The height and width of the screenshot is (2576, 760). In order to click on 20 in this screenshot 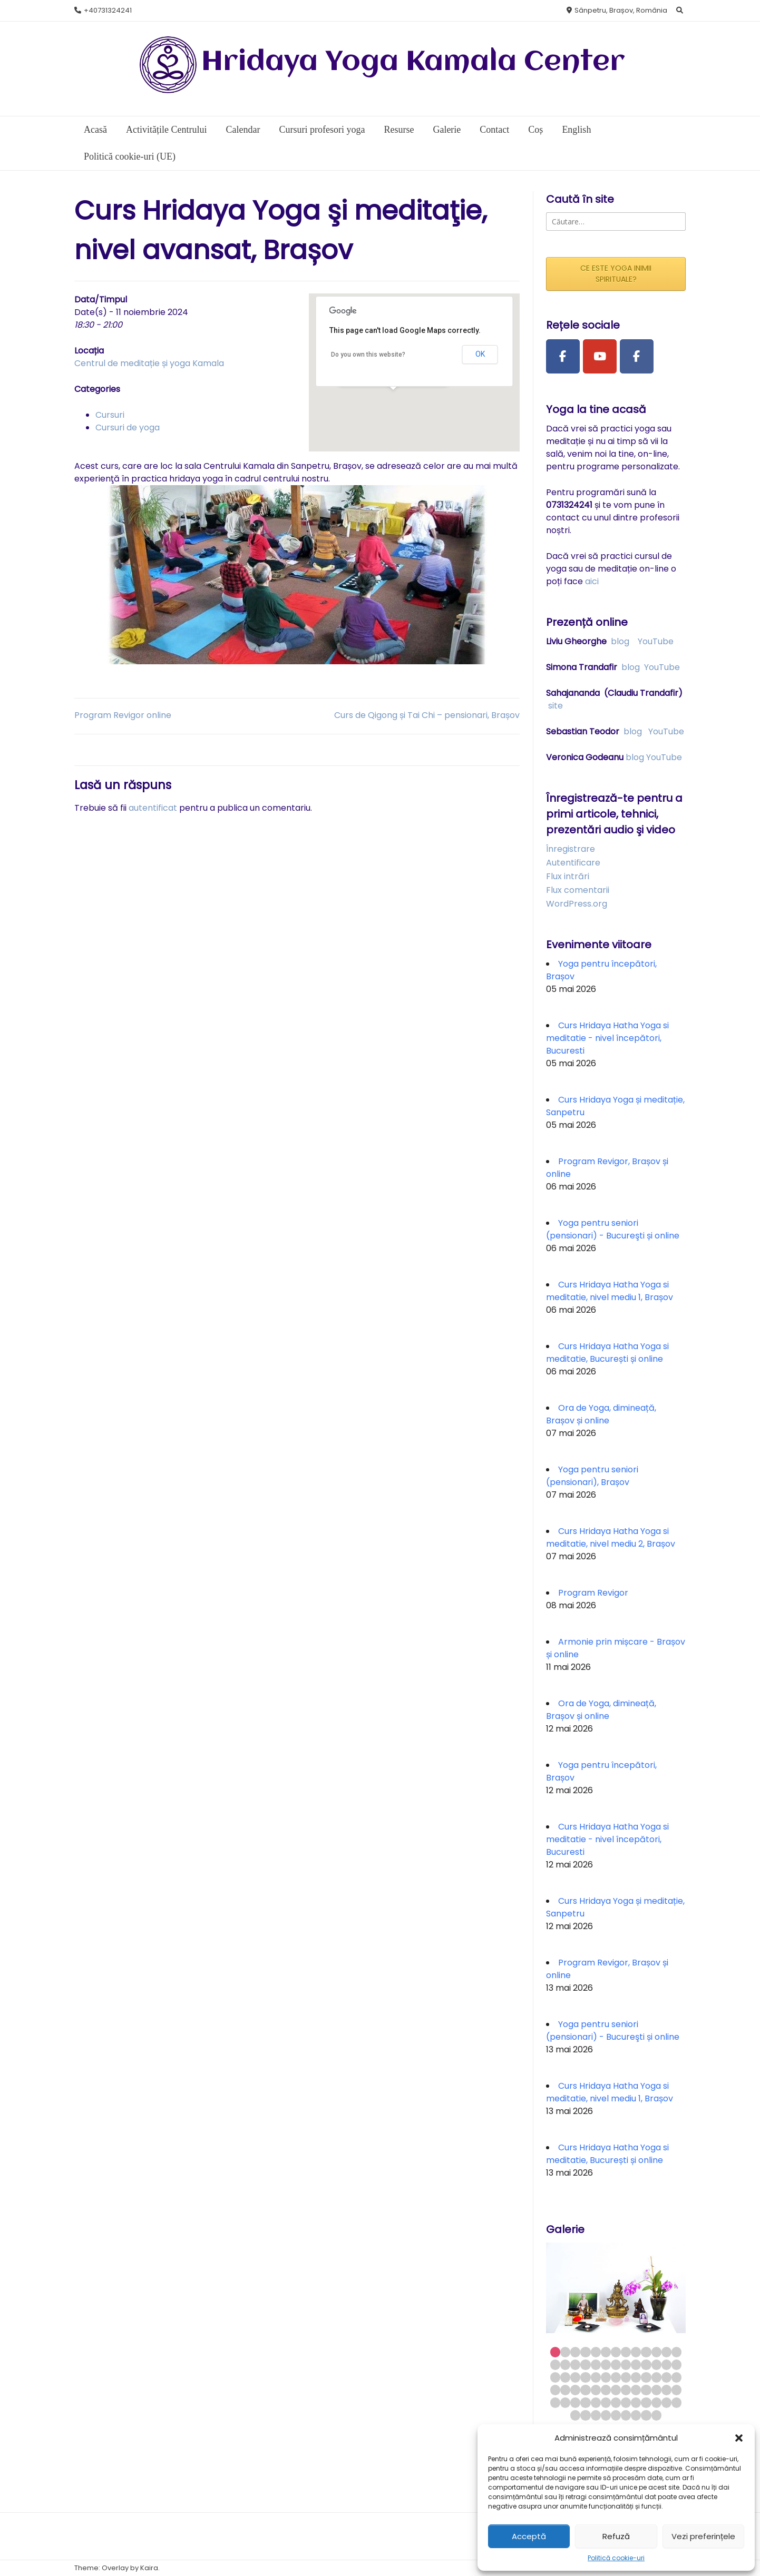, I will do `click(616, 2364)`.